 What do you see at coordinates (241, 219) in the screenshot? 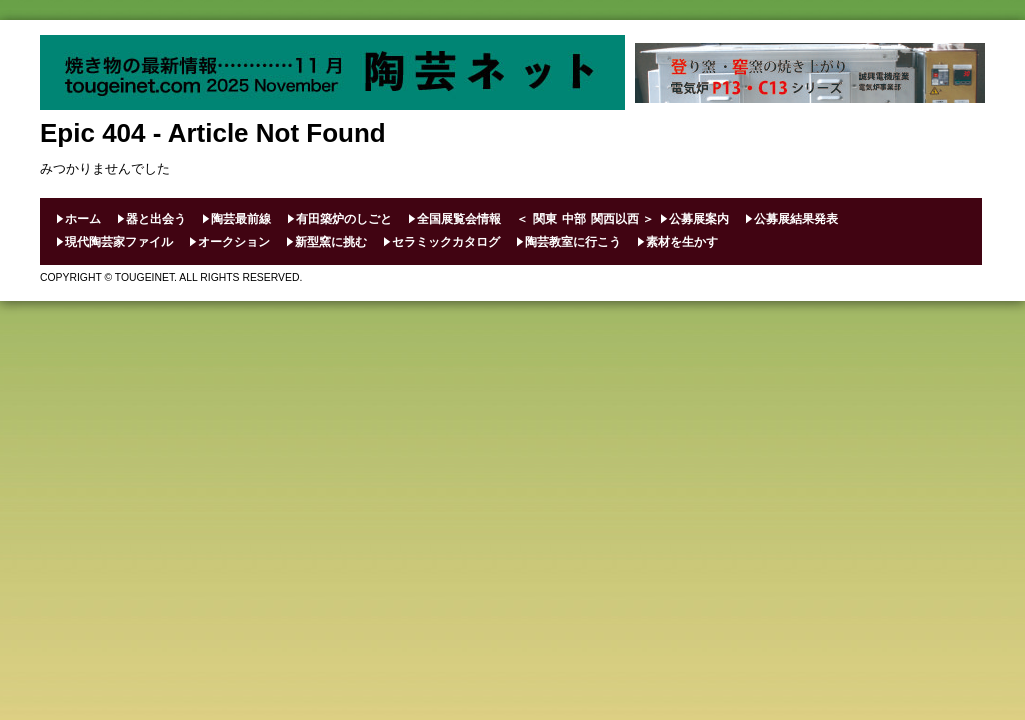
I see `陶芸最前線` at bounding box center [241, 219].